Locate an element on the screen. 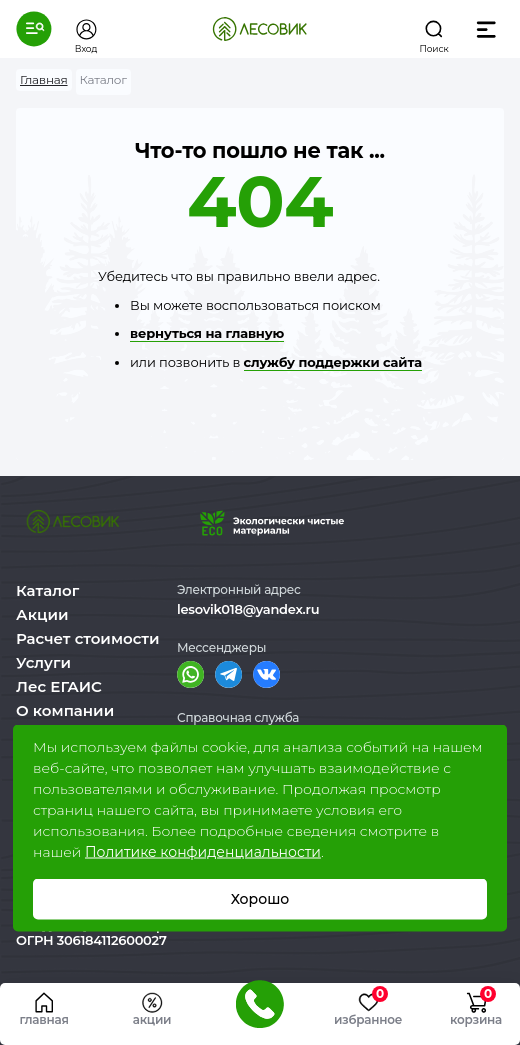  [button] is located at coordinates (34, 29).